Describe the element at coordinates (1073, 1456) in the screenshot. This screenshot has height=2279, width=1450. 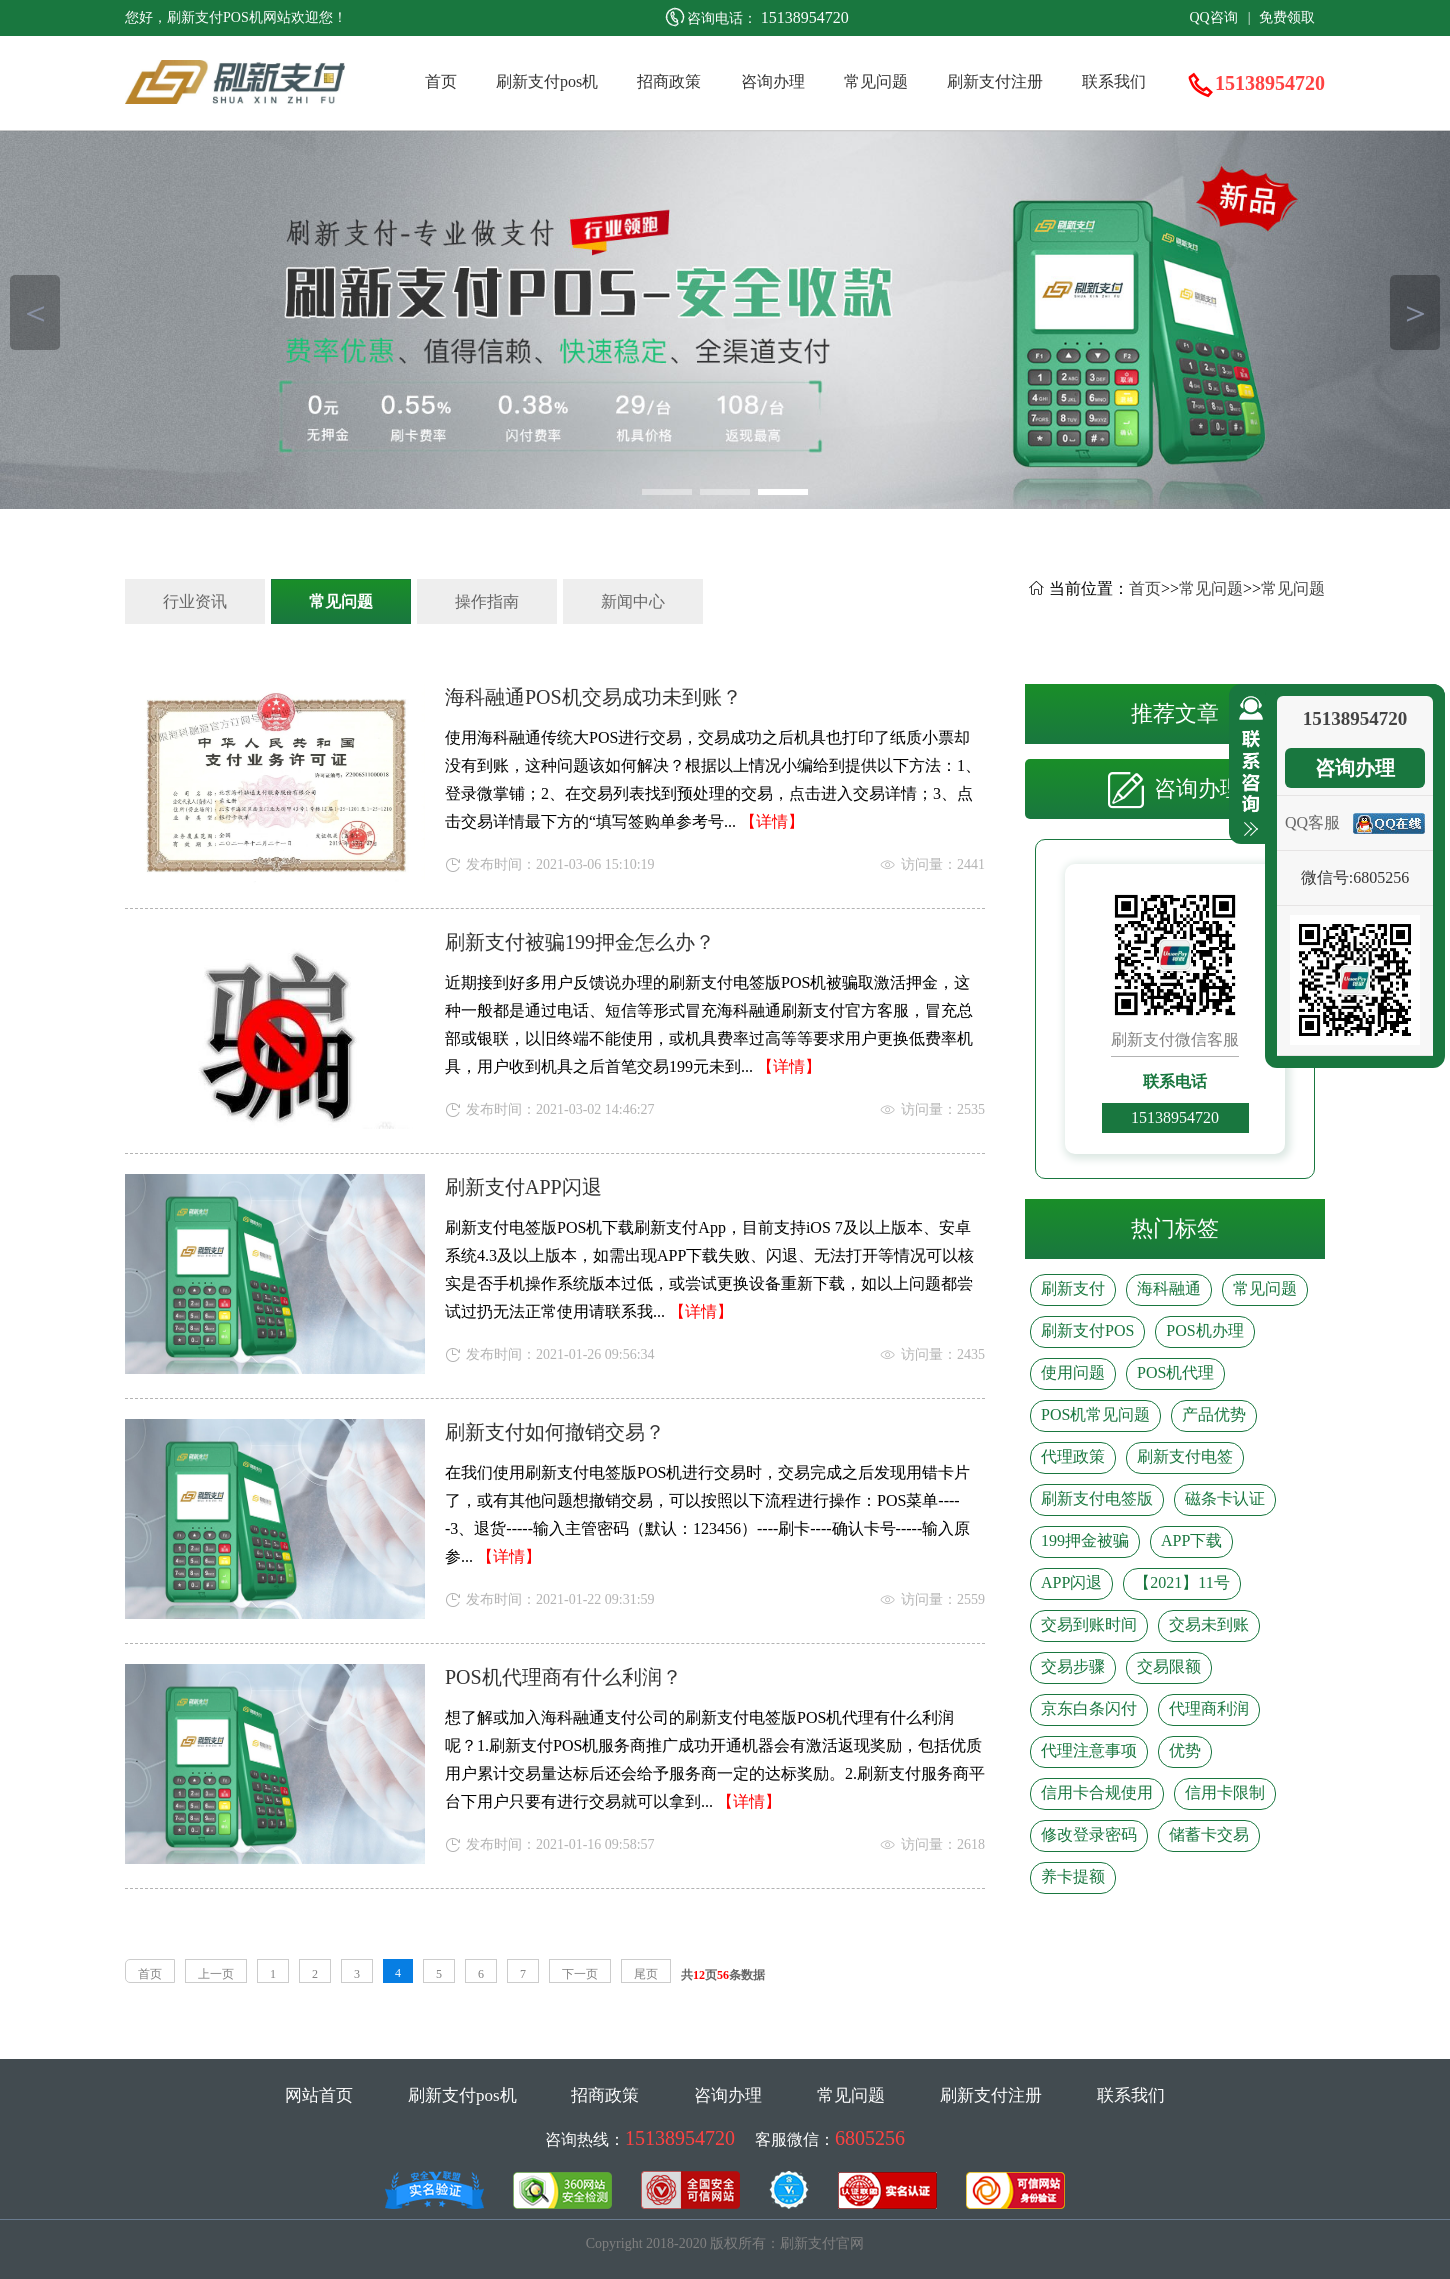
I see `代理政策` at that location.